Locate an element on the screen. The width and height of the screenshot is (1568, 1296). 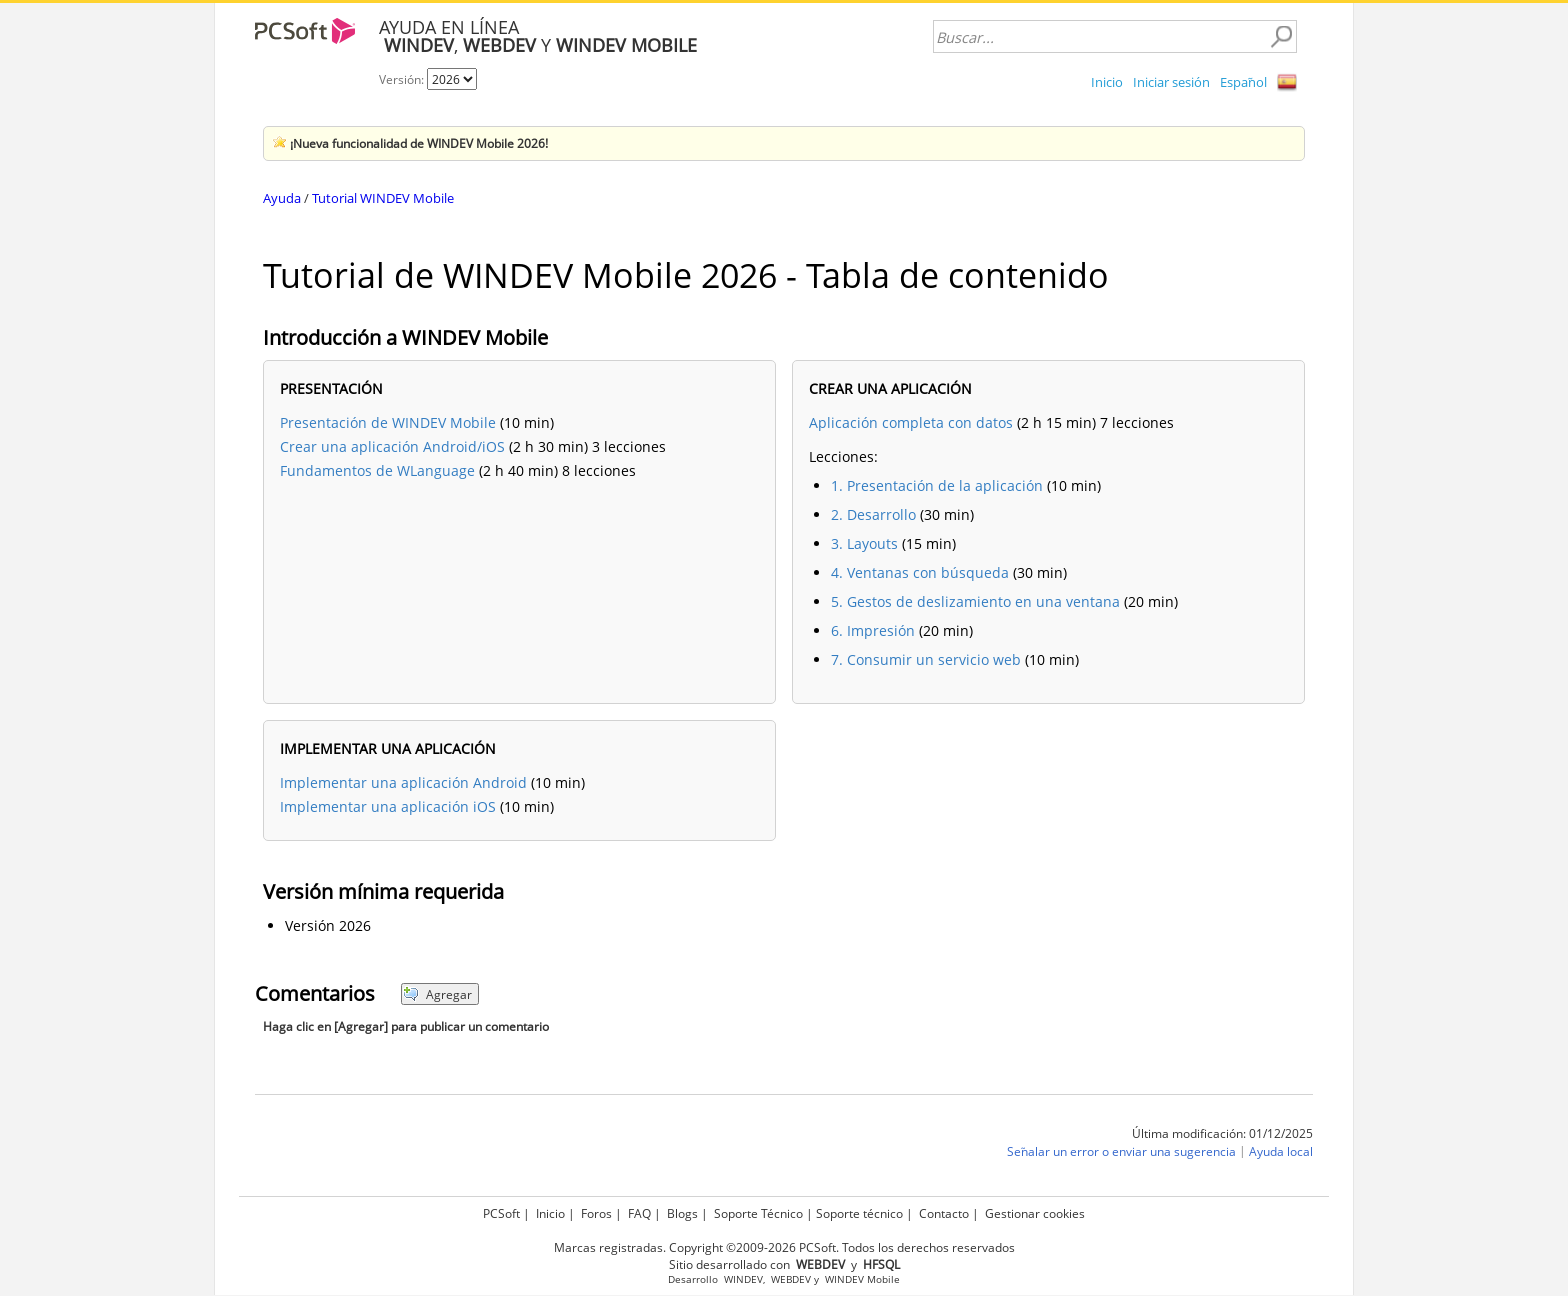
Gestionar cookies is located at coordinates (1035, 1213).